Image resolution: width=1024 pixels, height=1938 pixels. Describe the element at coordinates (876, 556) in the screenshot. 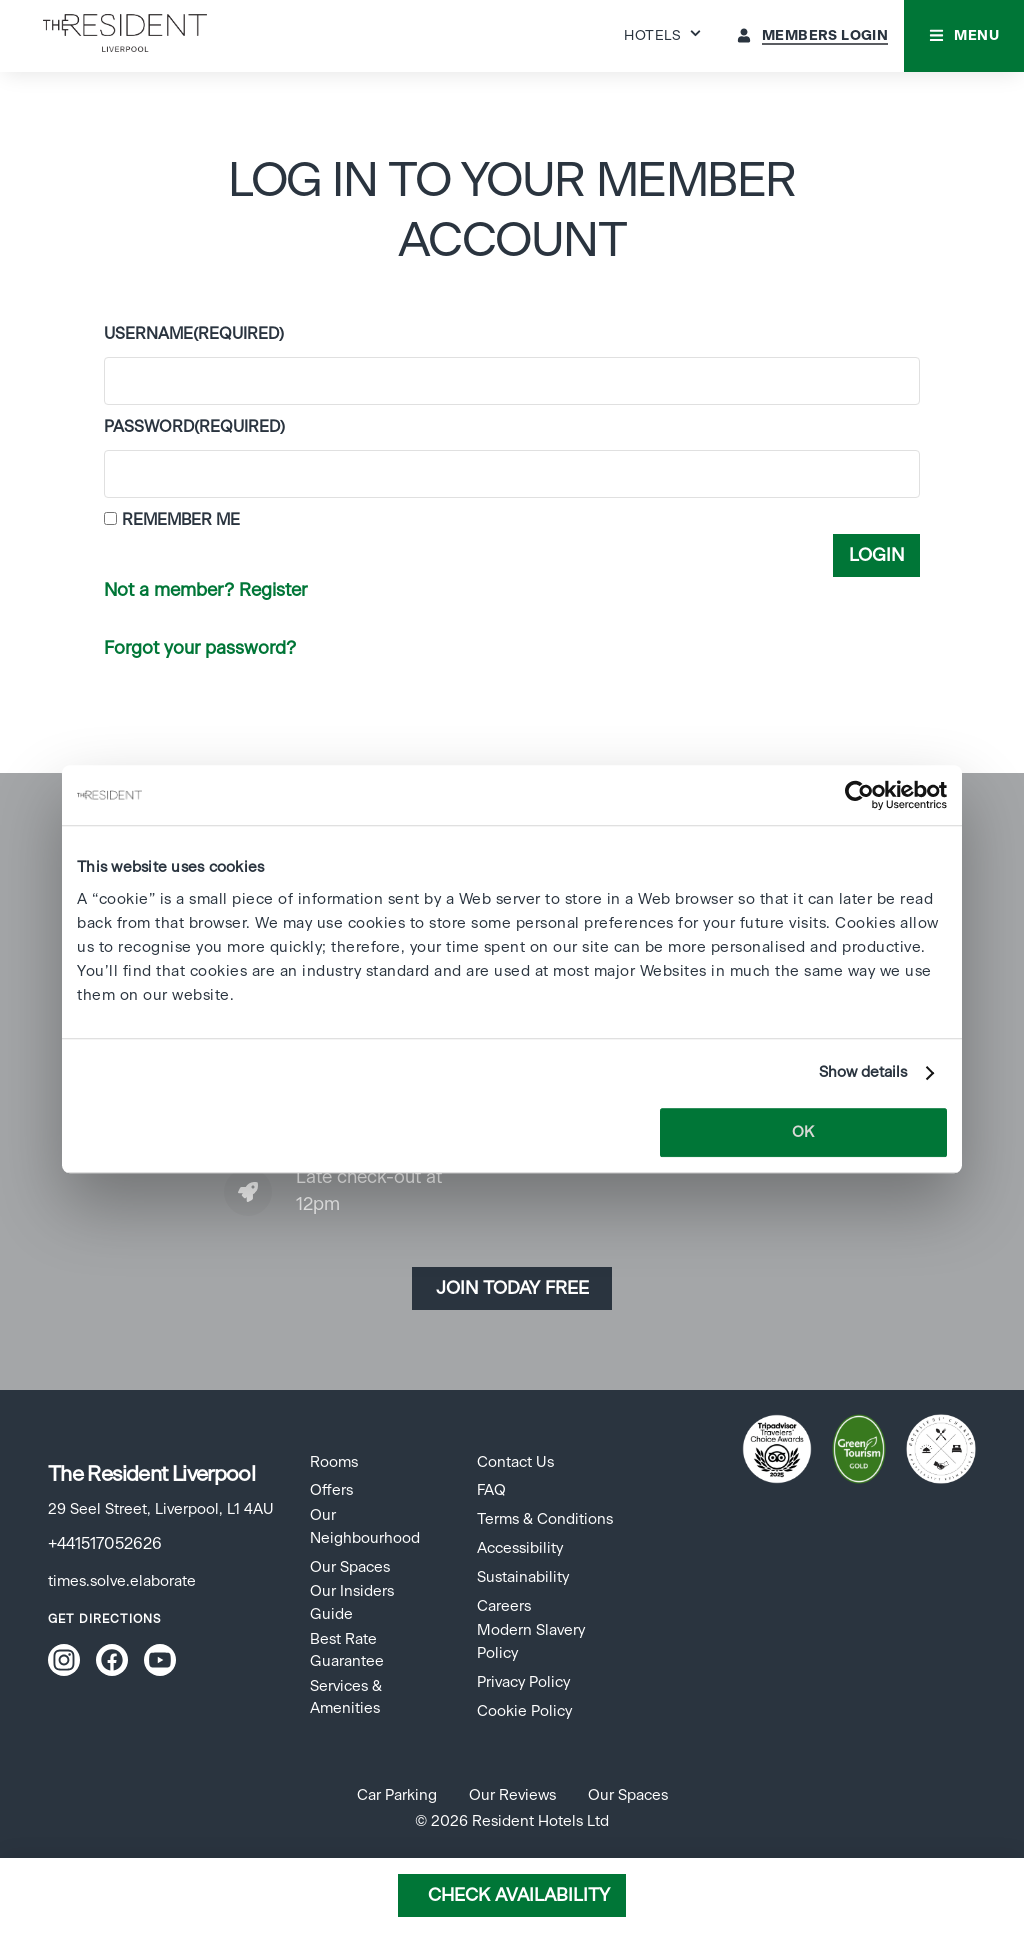

I see `Login` at that location.